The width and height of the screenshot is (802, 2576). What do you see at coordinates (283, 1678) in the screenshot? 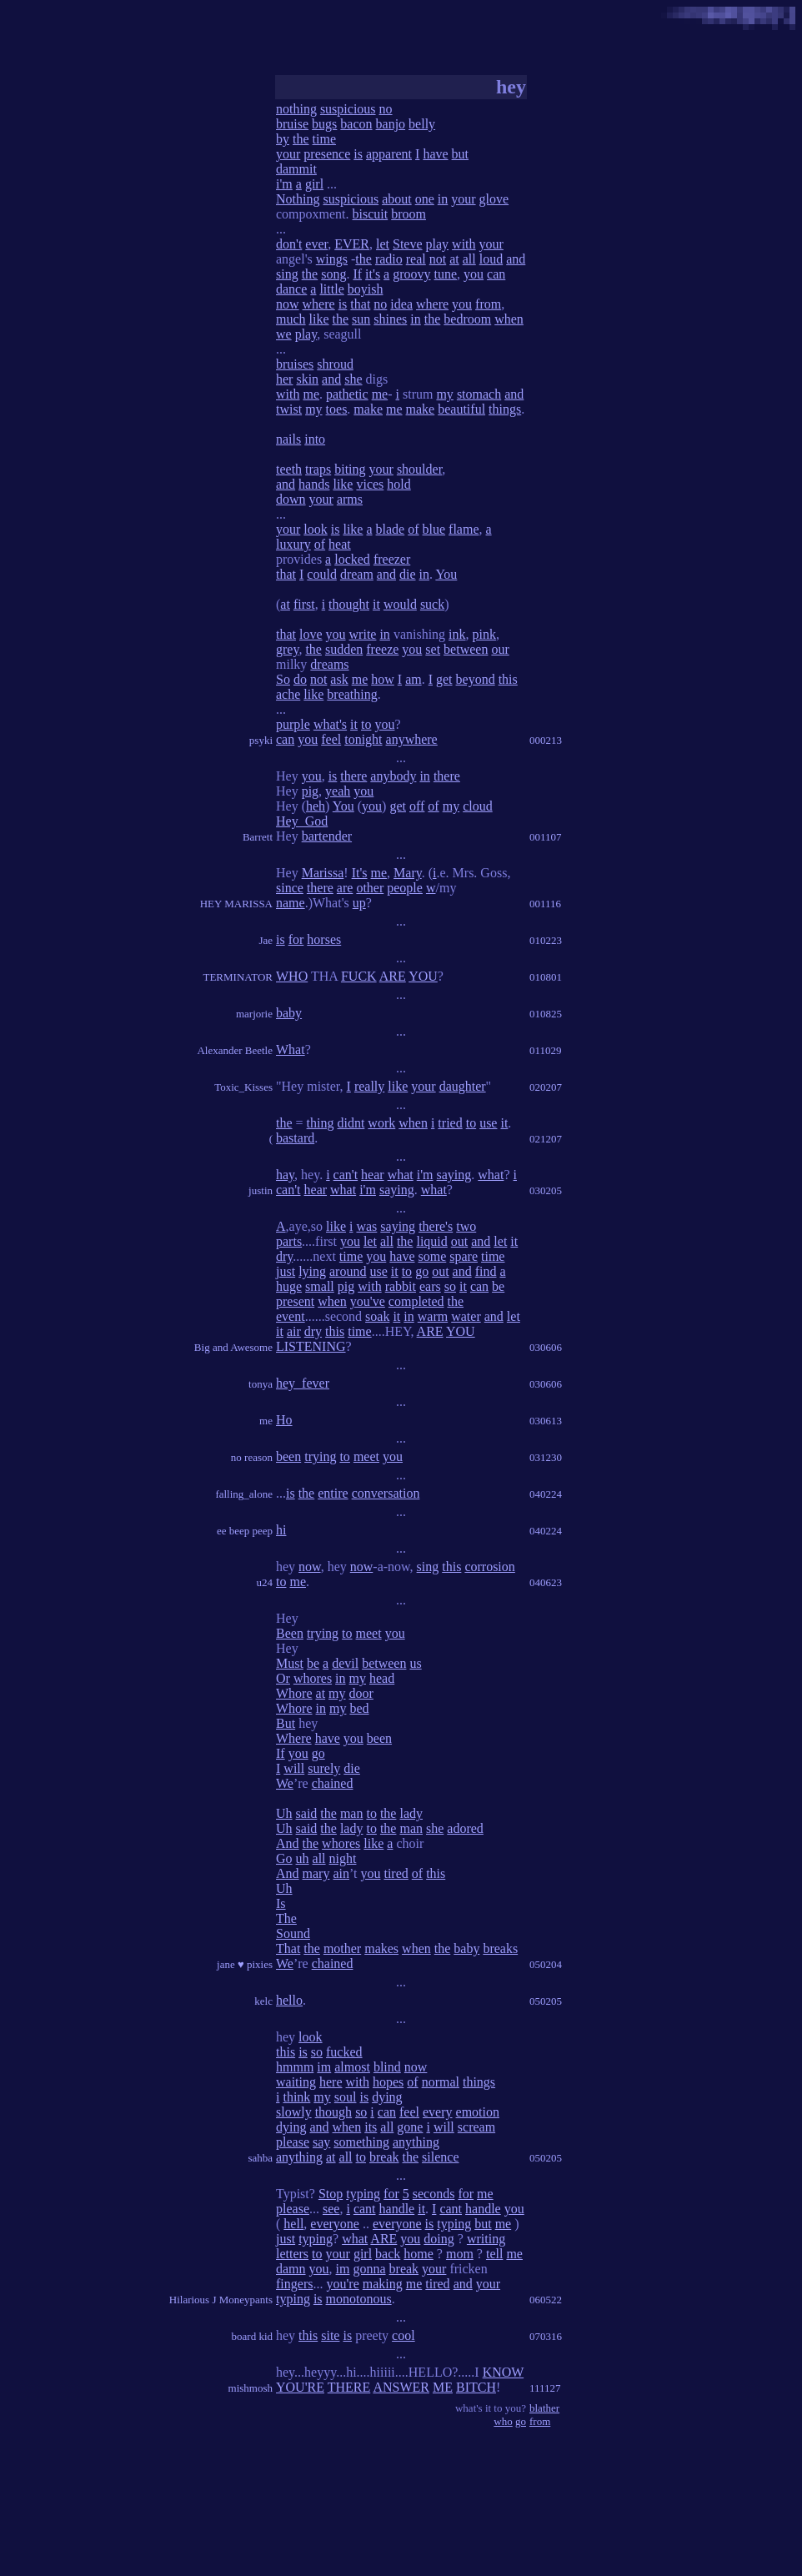
I see `Or` at bounding box center [283, 1678].